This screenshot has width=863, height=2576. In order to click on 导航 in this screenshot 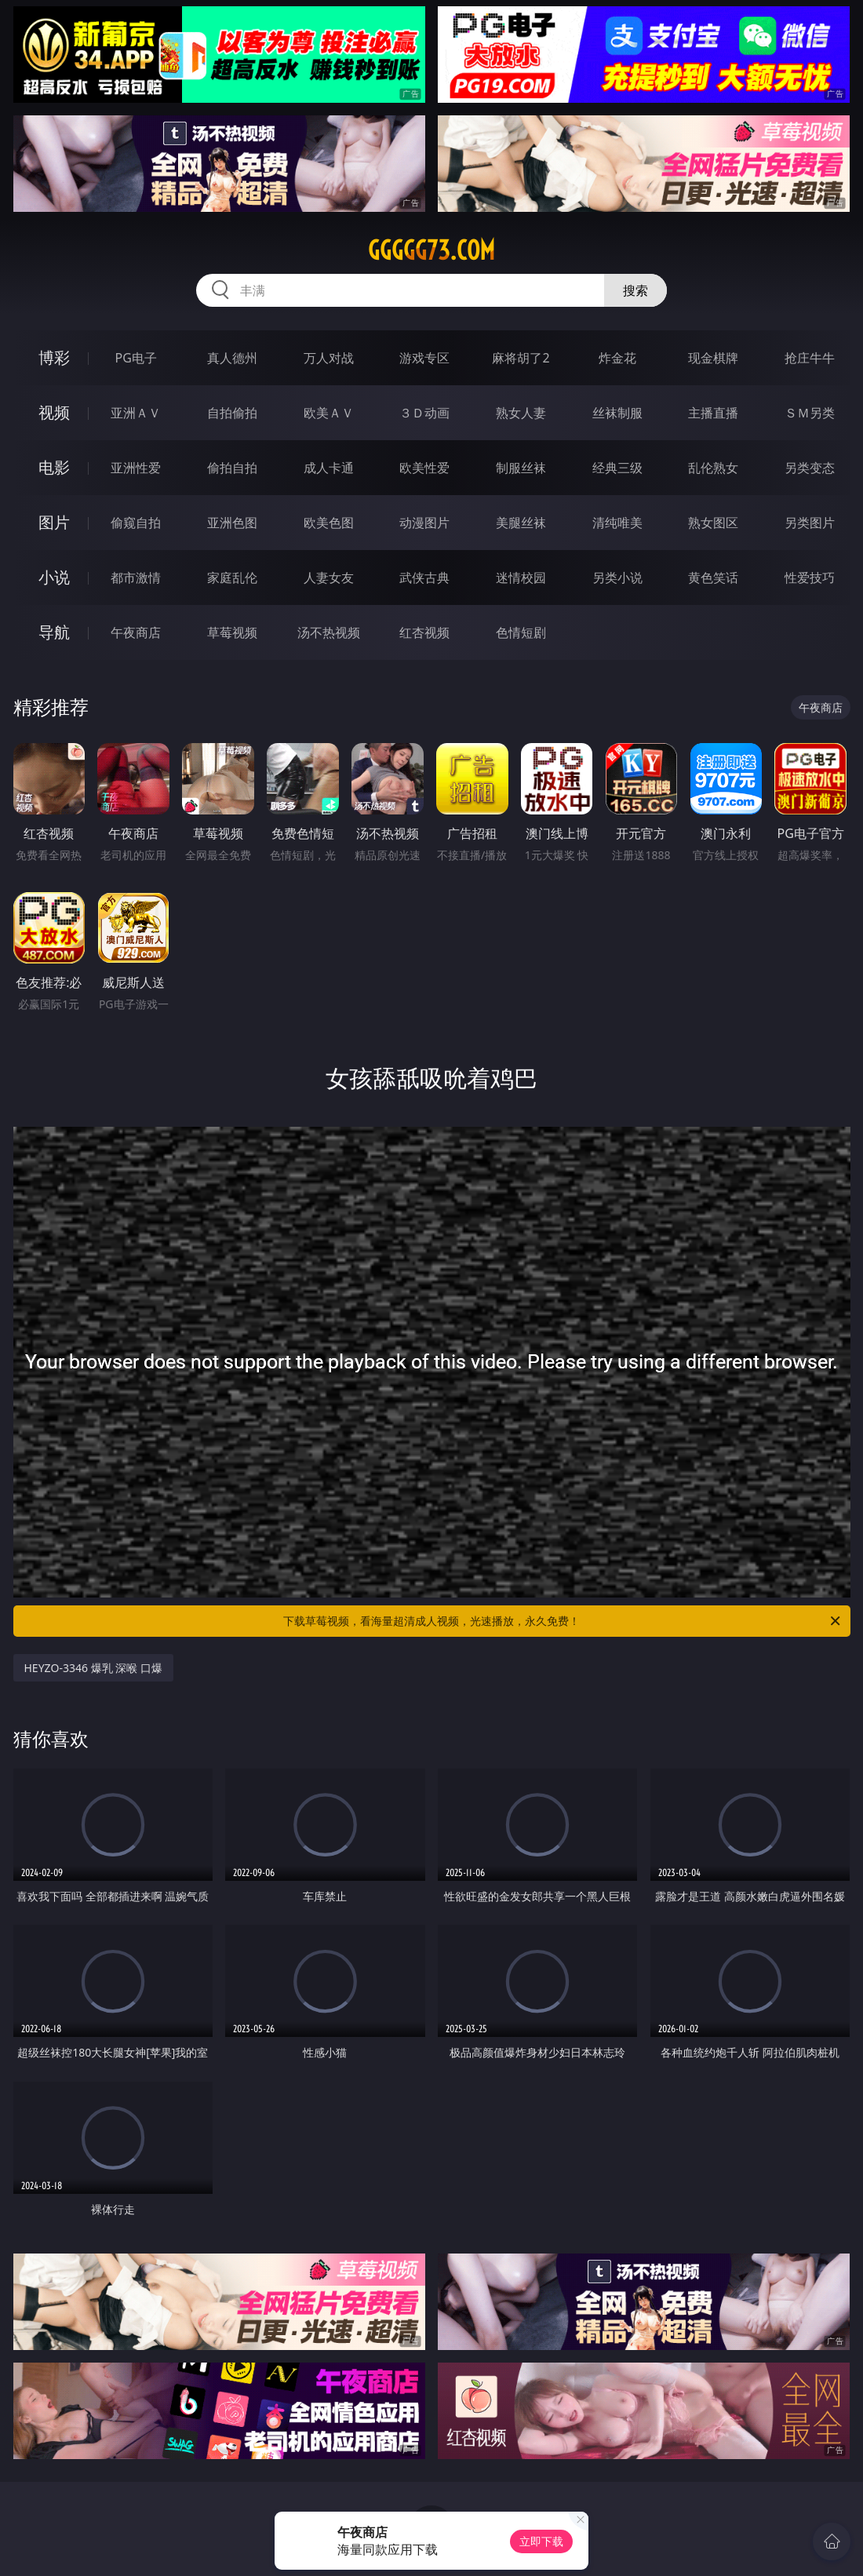, I will do `click(54, 632)`.